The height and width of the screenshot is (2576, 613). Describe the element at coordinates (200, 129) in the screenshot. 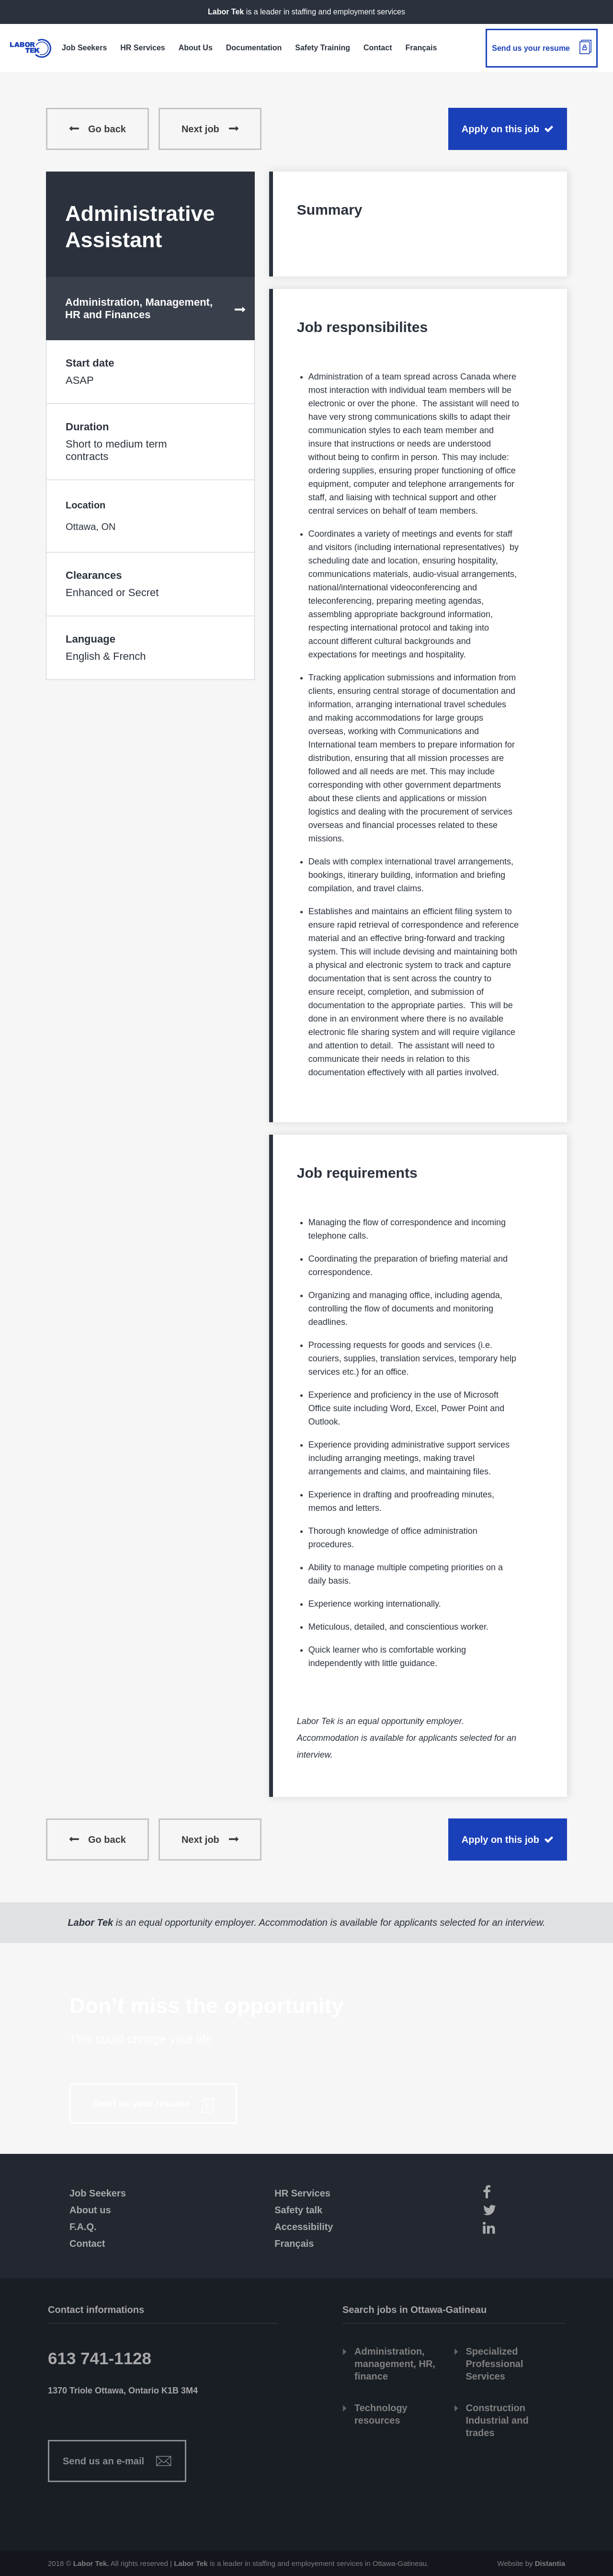

I see `Next job` at that location.